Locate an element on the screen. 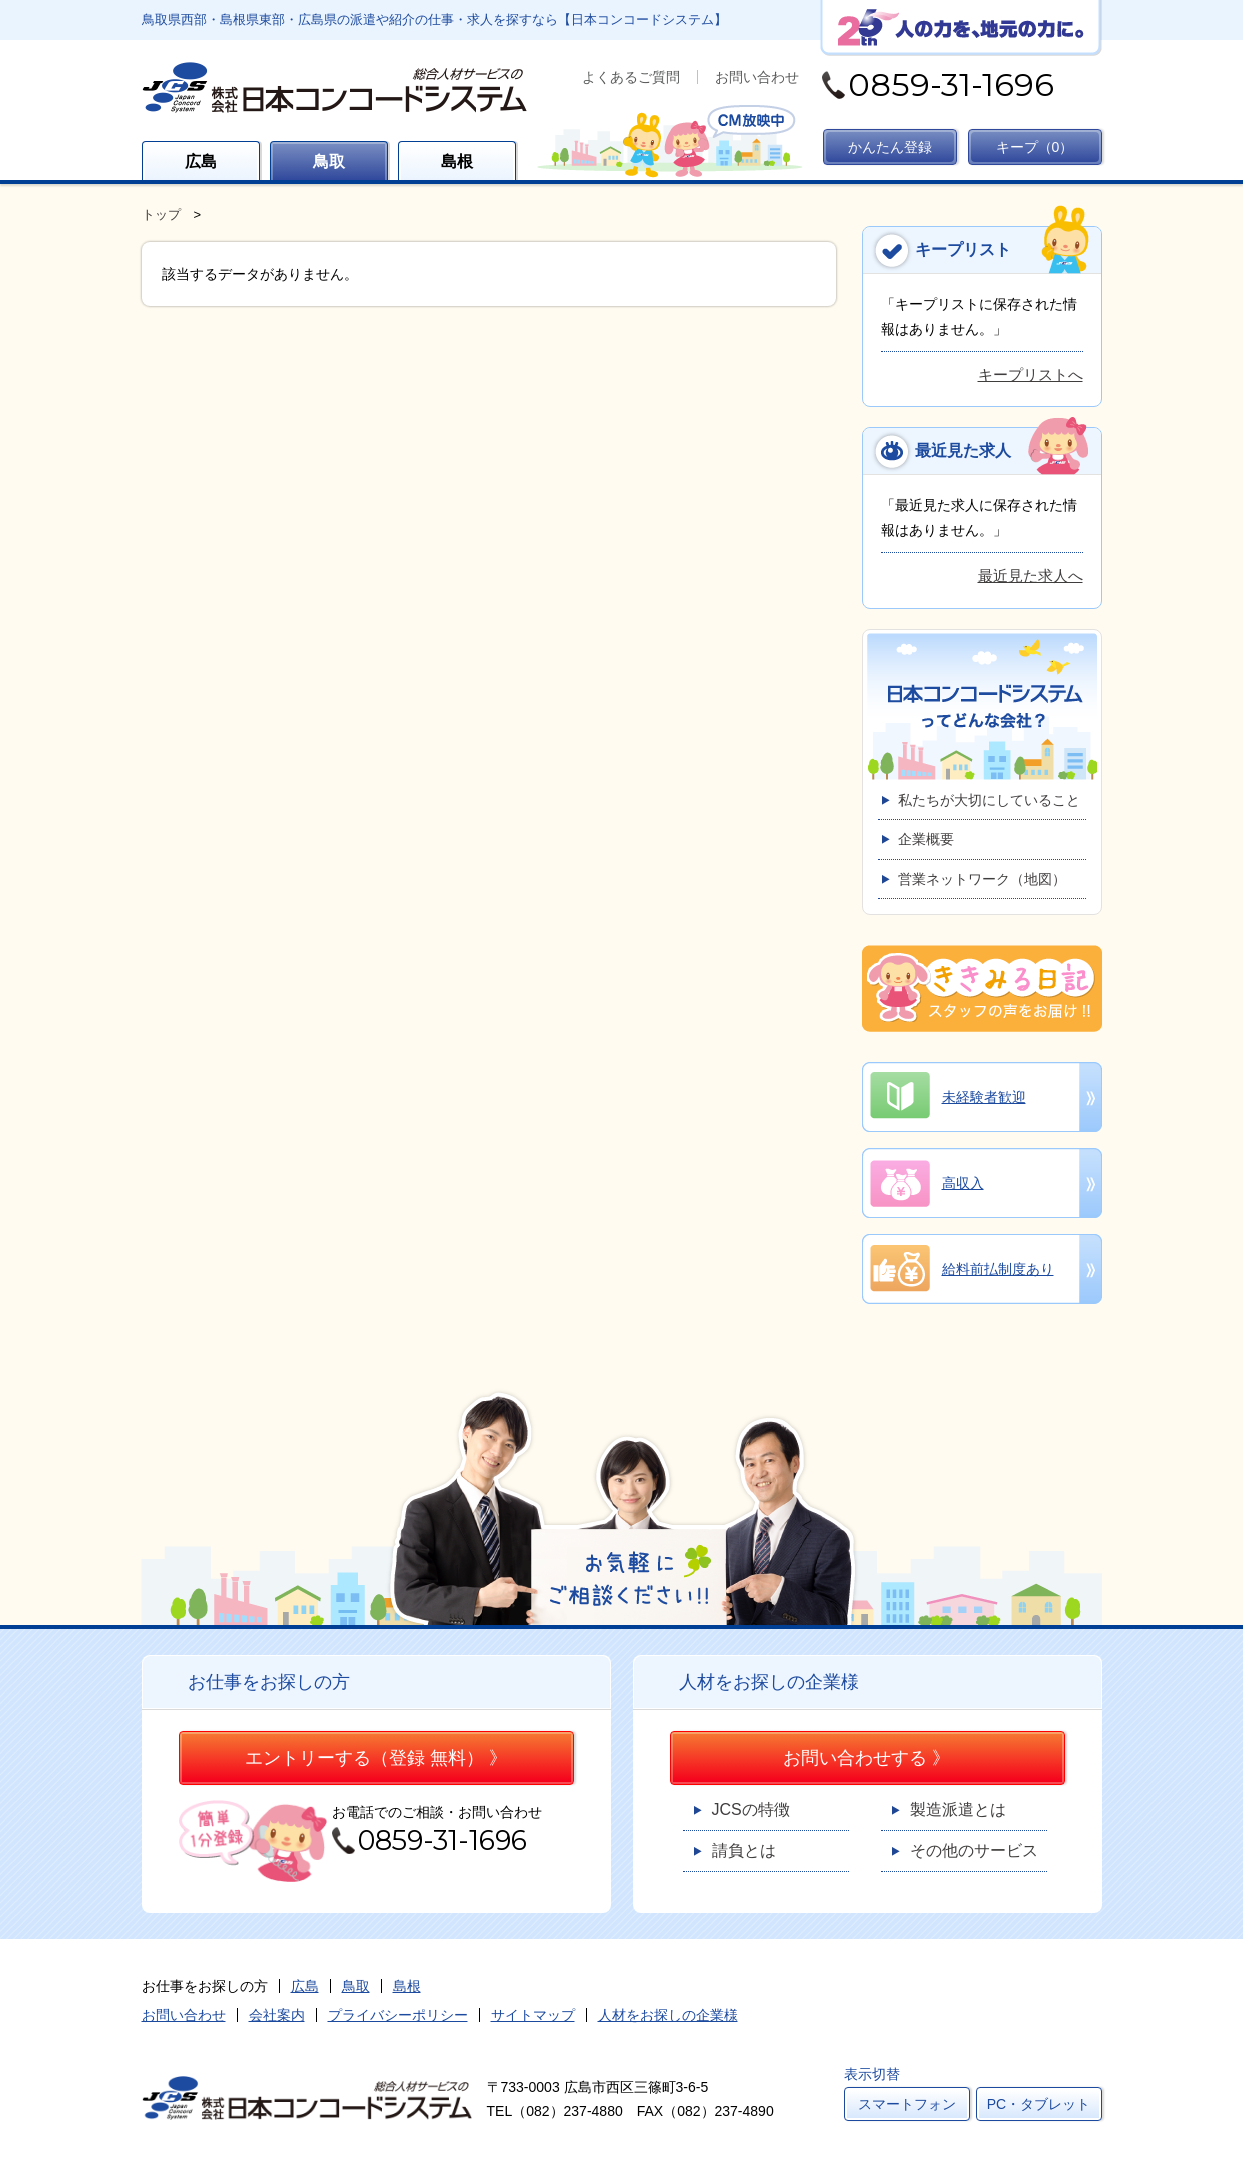  高収入 is located at coordinates (963, 1183).